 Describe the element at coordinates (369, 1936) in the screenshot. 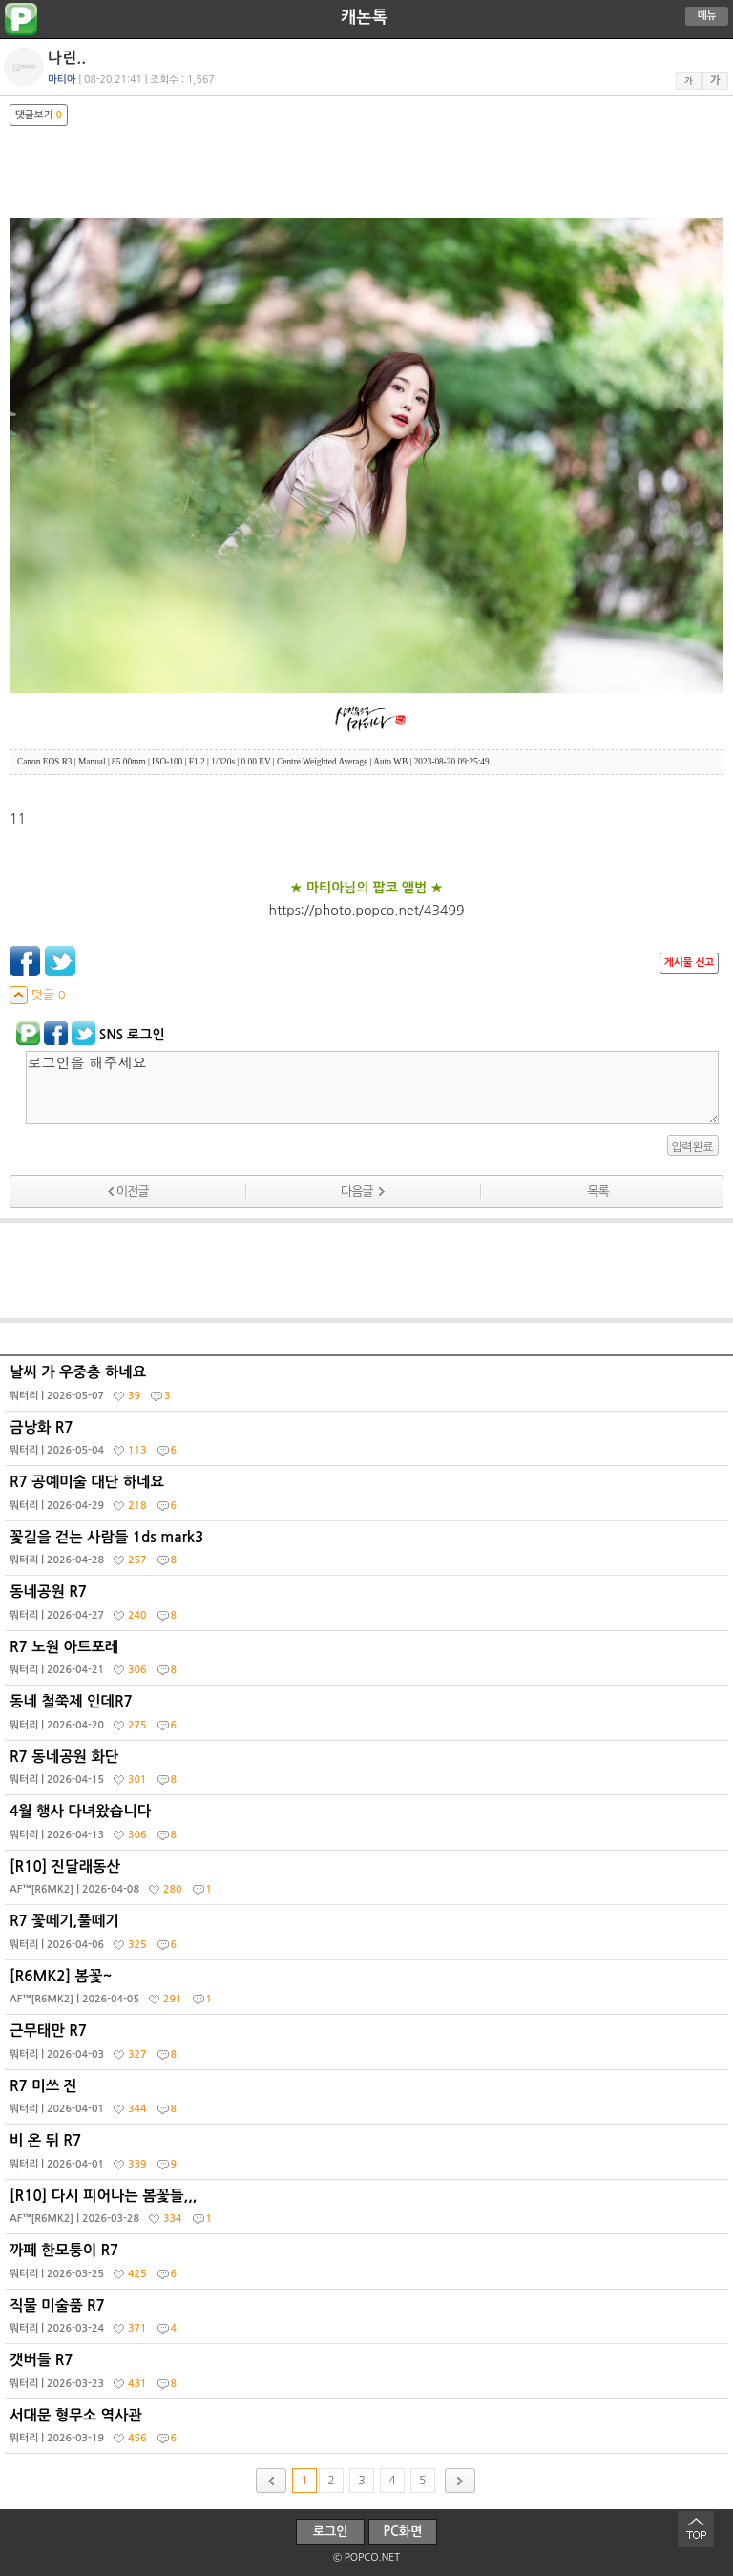

I see `R7 꽃떼기,풀떼기` at that location.